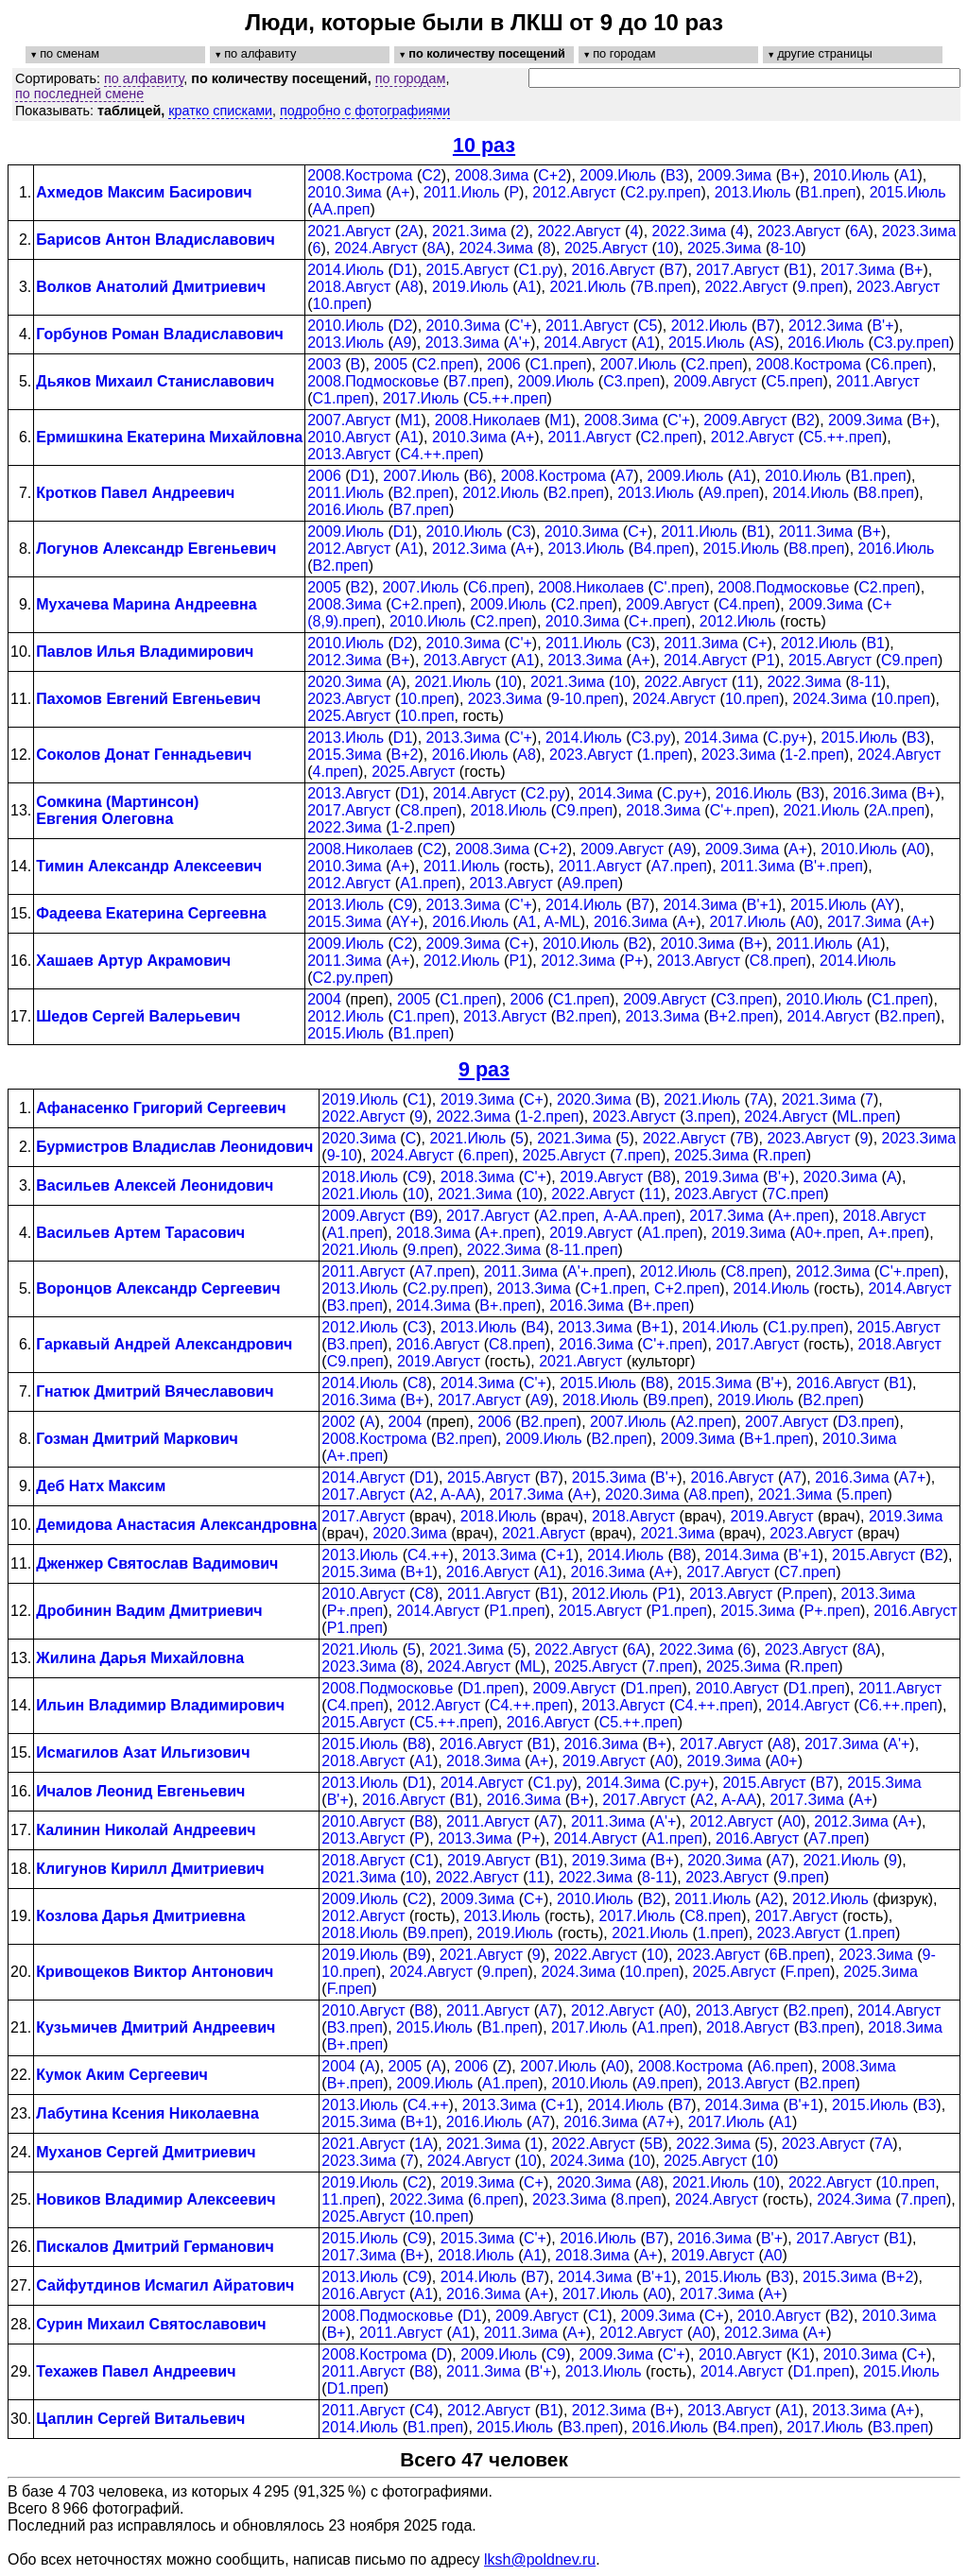  Describe the element at coordinates (737, 270) in the screenshot. I see `2017.Август` at that location.